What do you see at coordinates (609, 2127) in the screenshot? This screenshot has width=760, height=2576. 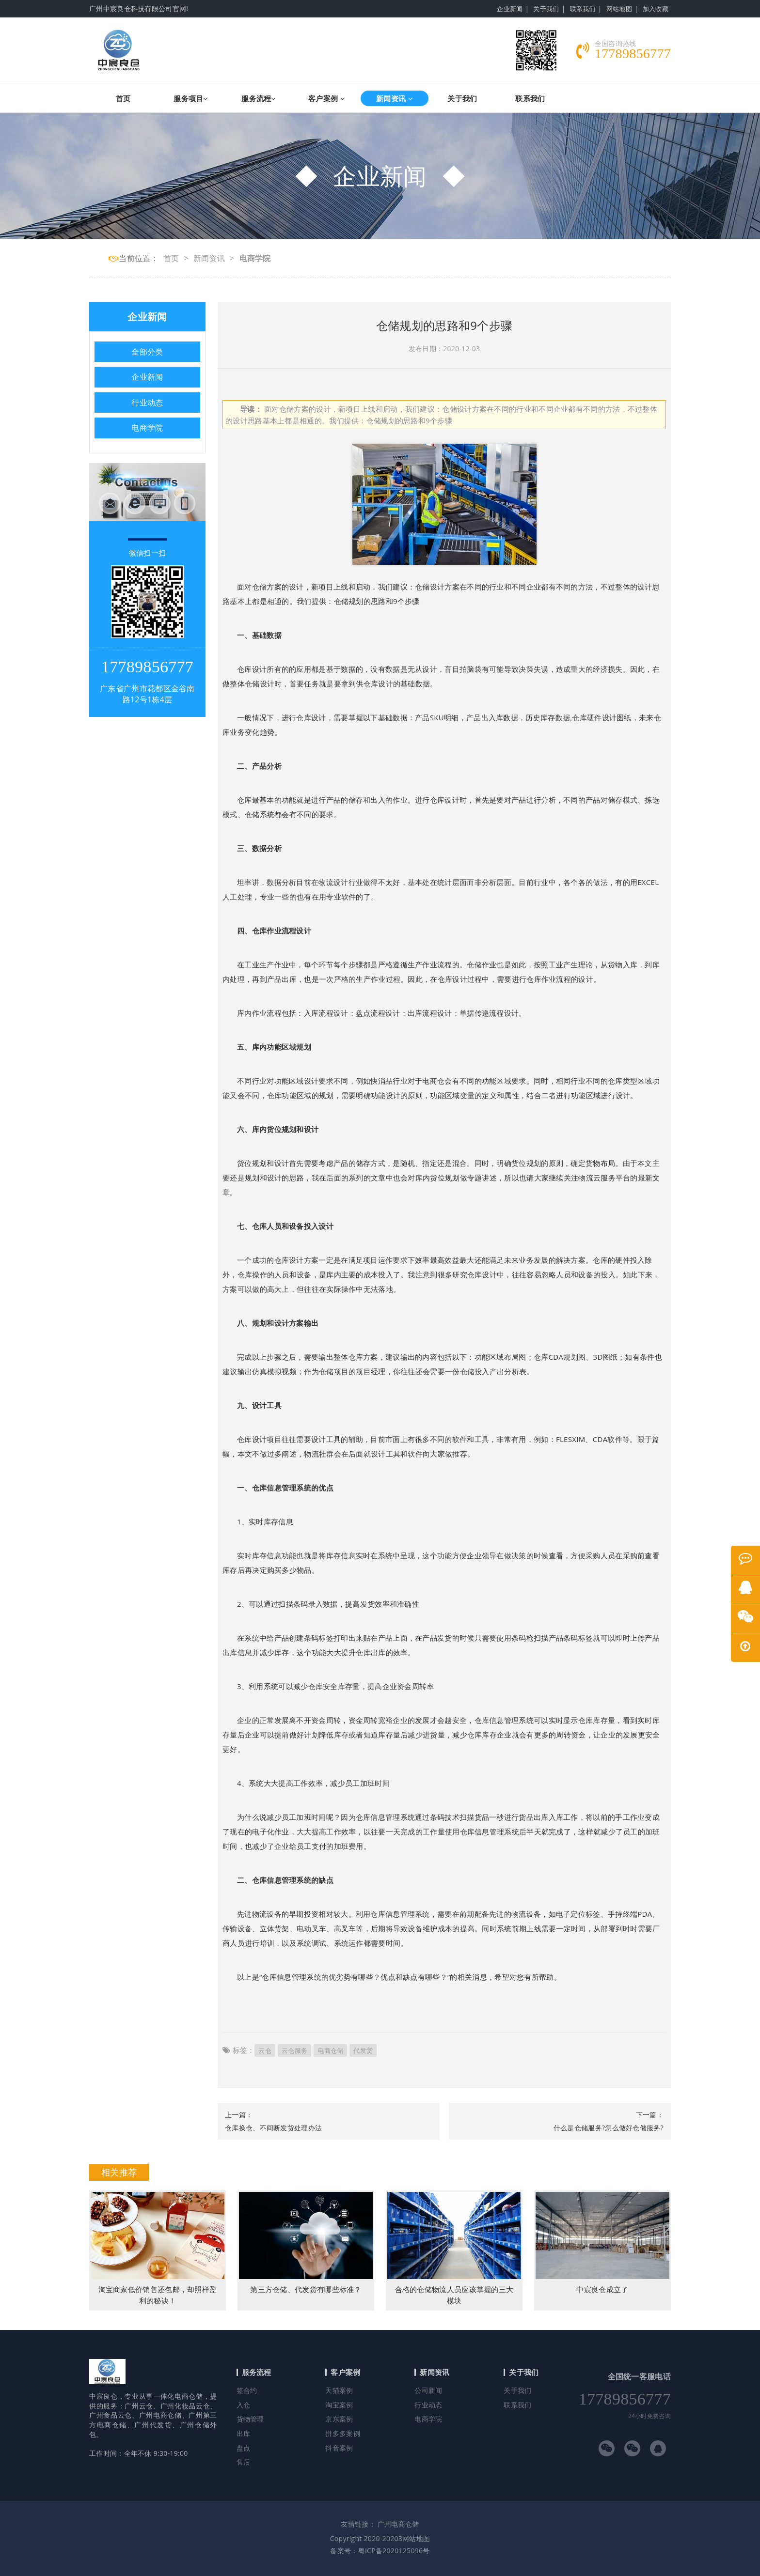 I see `什么是仓储服务?怎么做好仓储服务?` at bounding box center [609, 2127].